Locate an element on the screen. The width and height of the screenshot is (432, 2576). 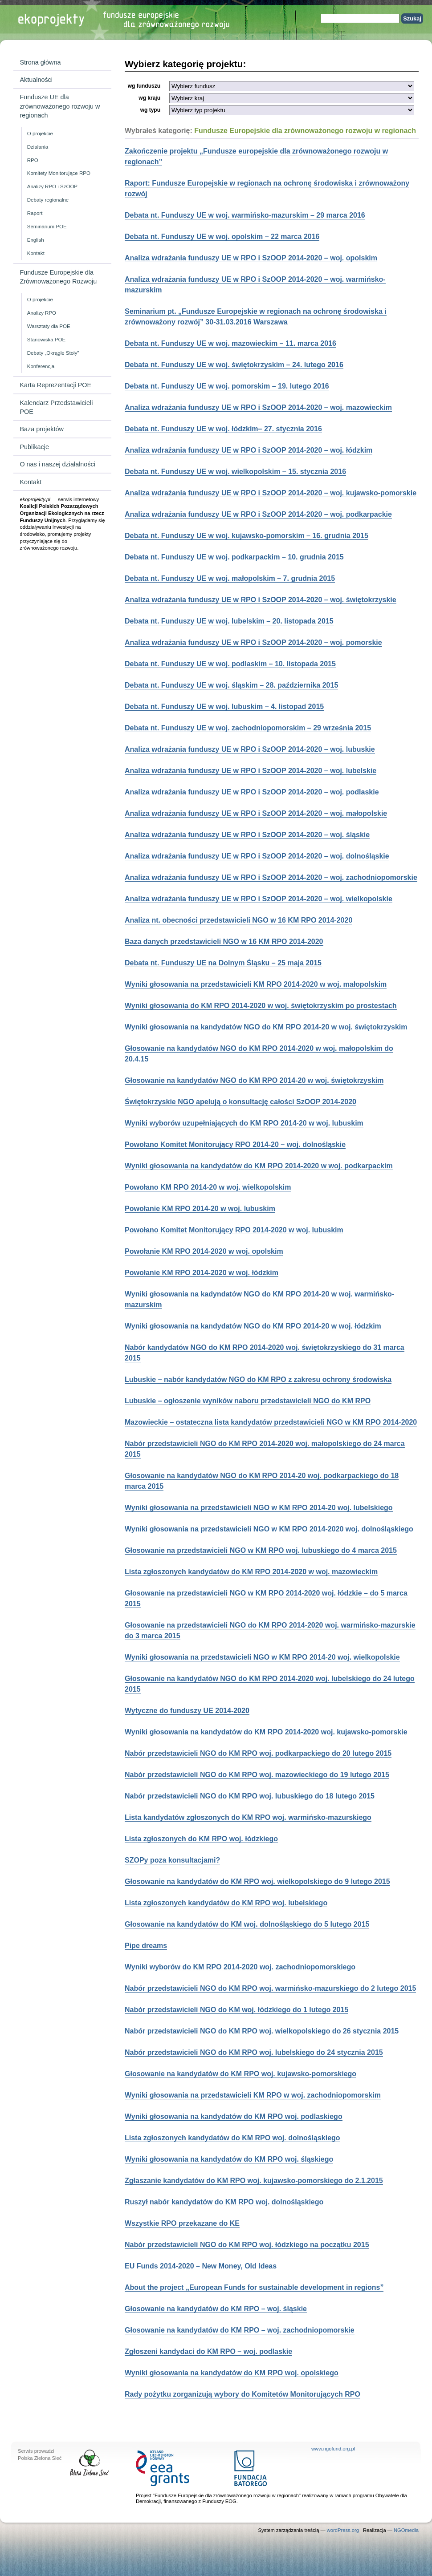
Analizy RPO is located at coordinates (41, 313).